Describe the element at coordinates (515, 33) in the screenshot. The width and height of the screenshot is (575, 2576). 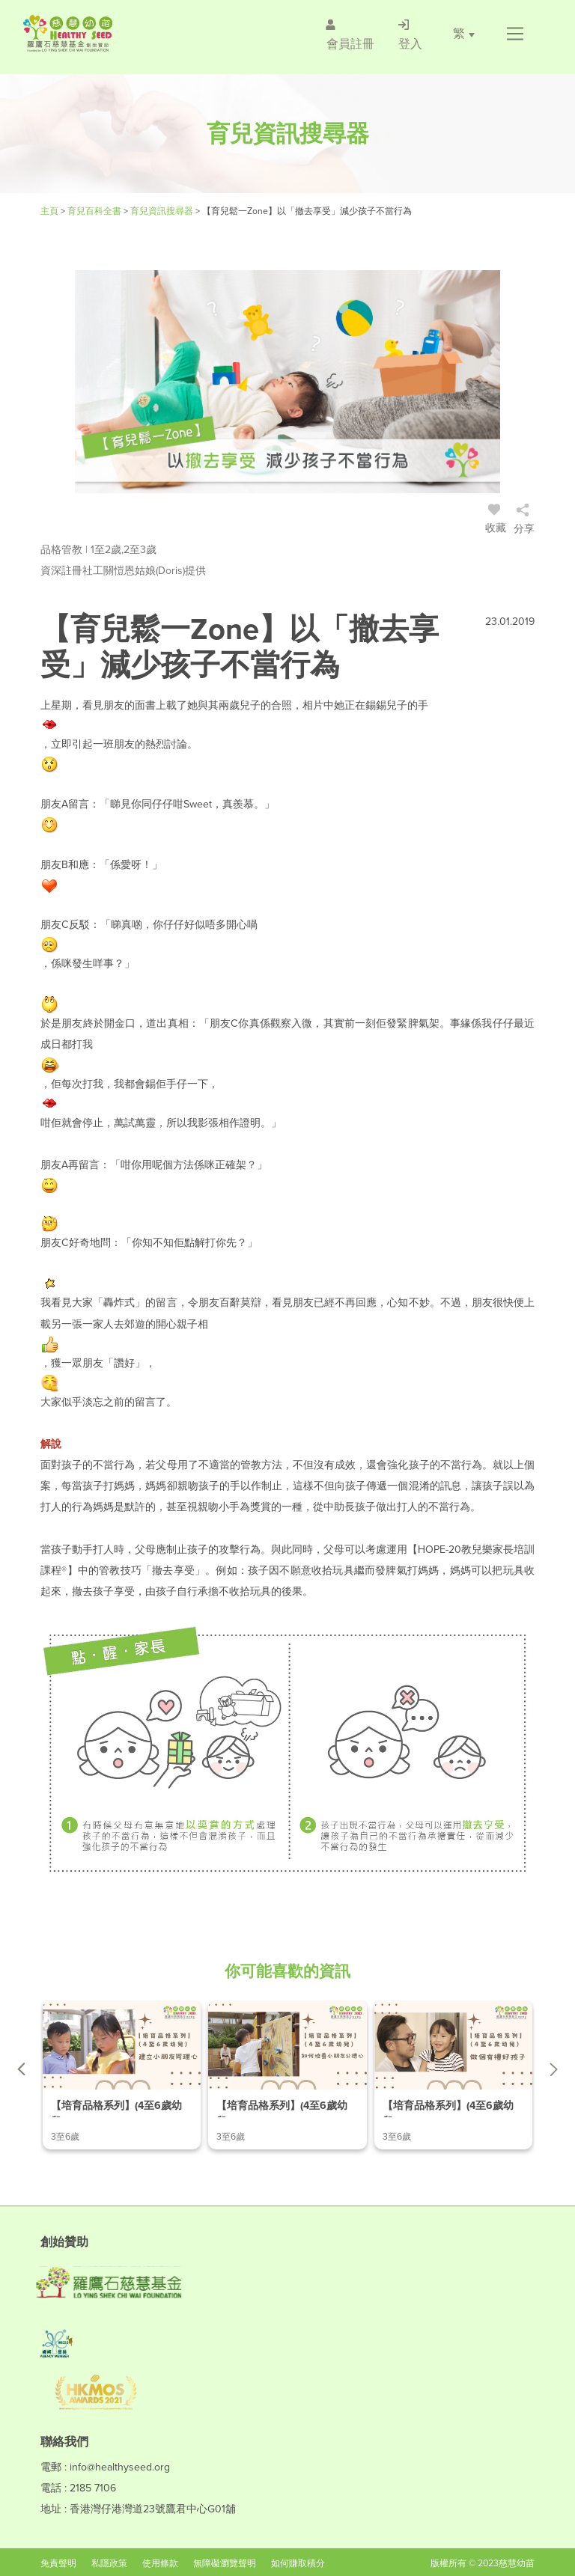
I see `[button]` at that location.